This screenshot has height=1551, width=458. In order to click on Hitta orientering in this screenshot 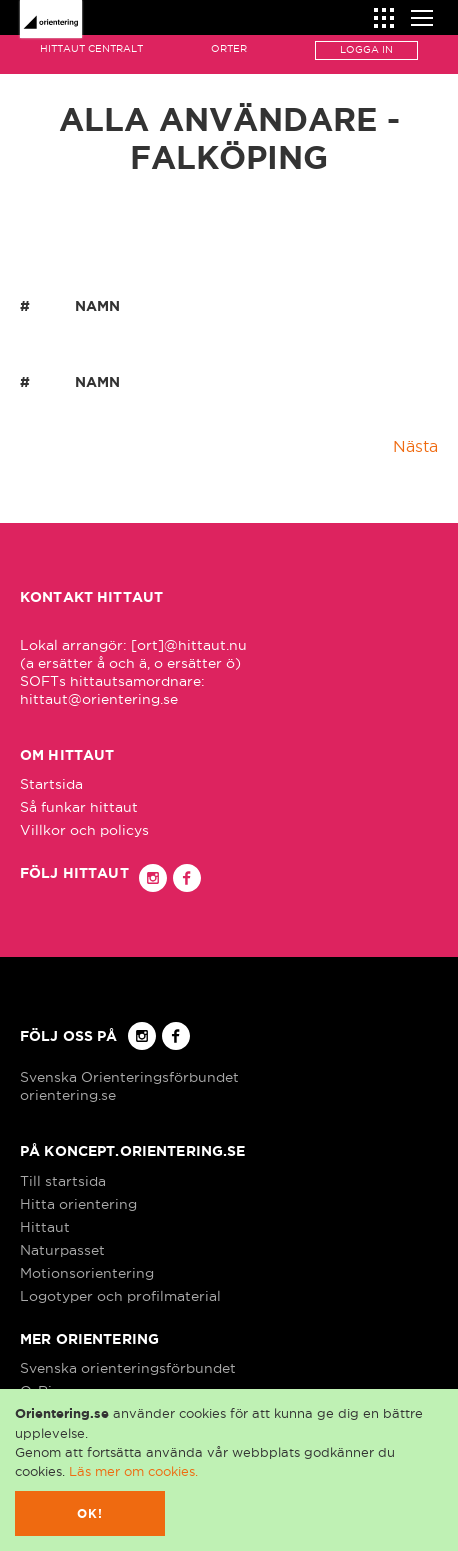, I will do `click(78, 1204)`.